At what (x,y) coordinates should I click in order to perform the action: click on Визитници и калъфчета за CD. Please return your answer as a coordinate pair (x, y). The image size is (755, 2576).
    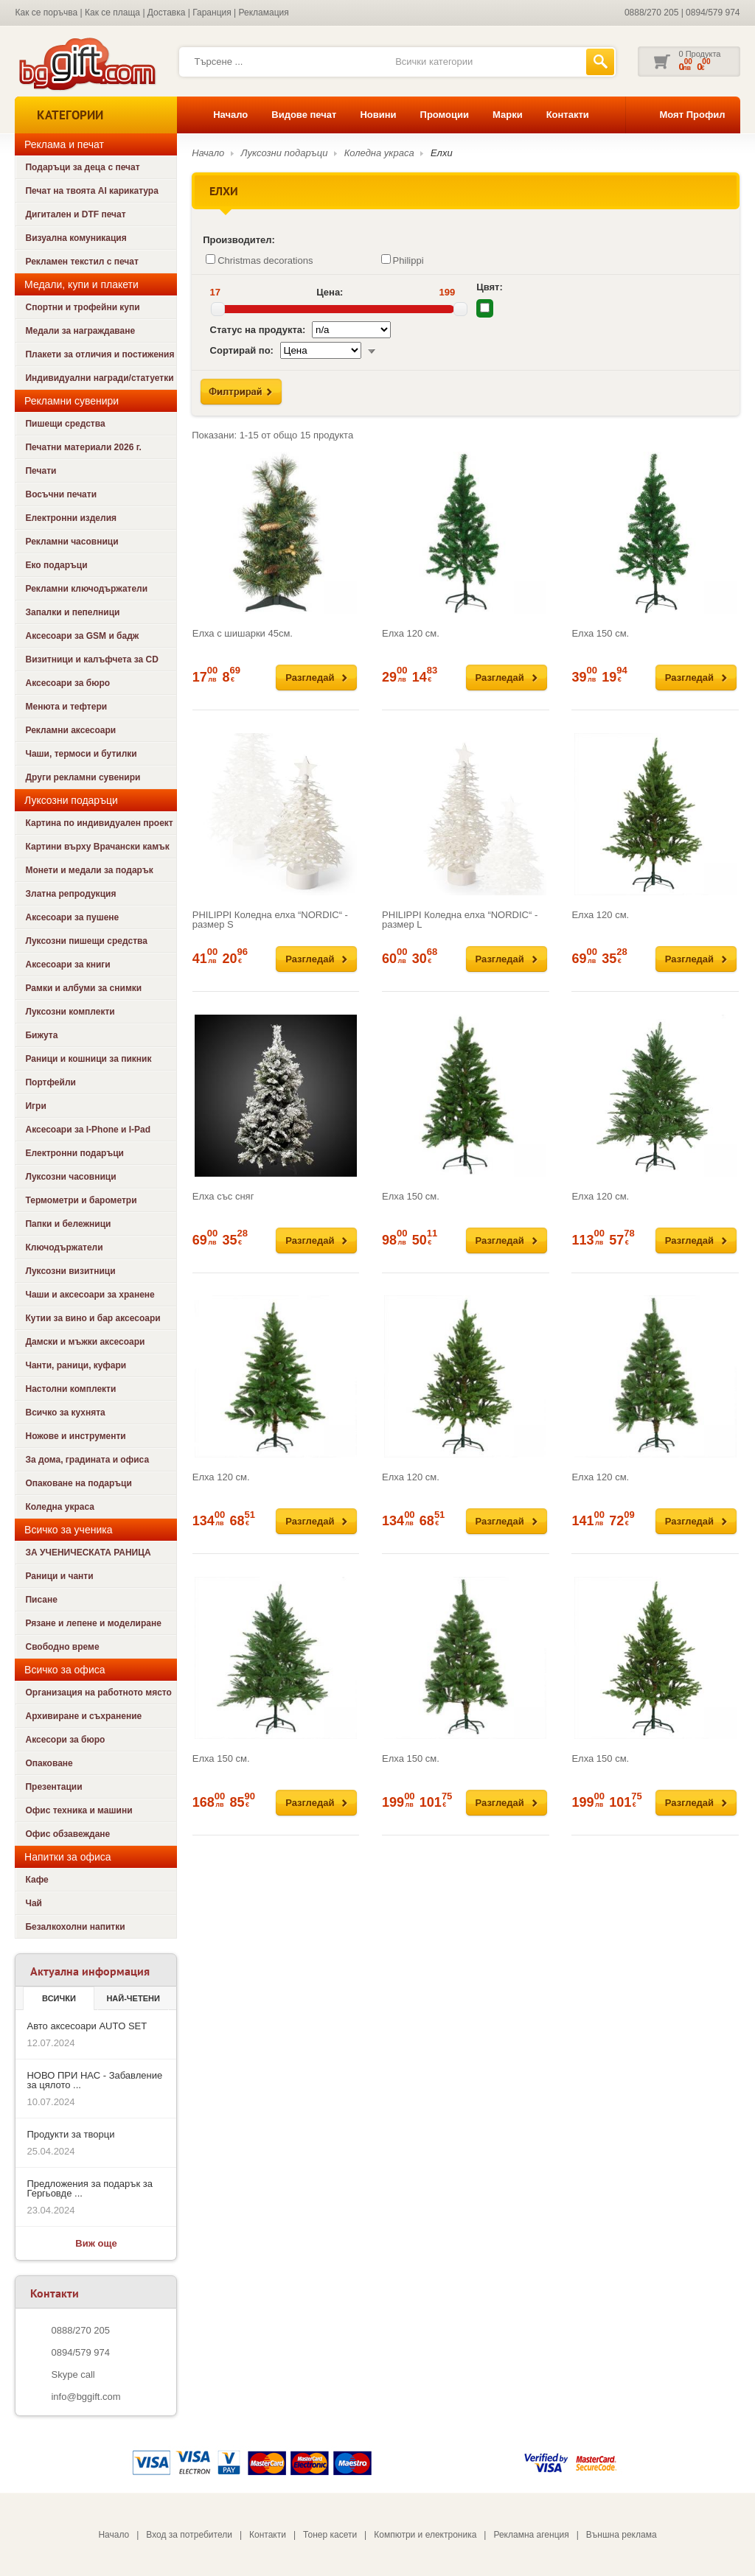
    Looking at the image, I should click on (91, 659).